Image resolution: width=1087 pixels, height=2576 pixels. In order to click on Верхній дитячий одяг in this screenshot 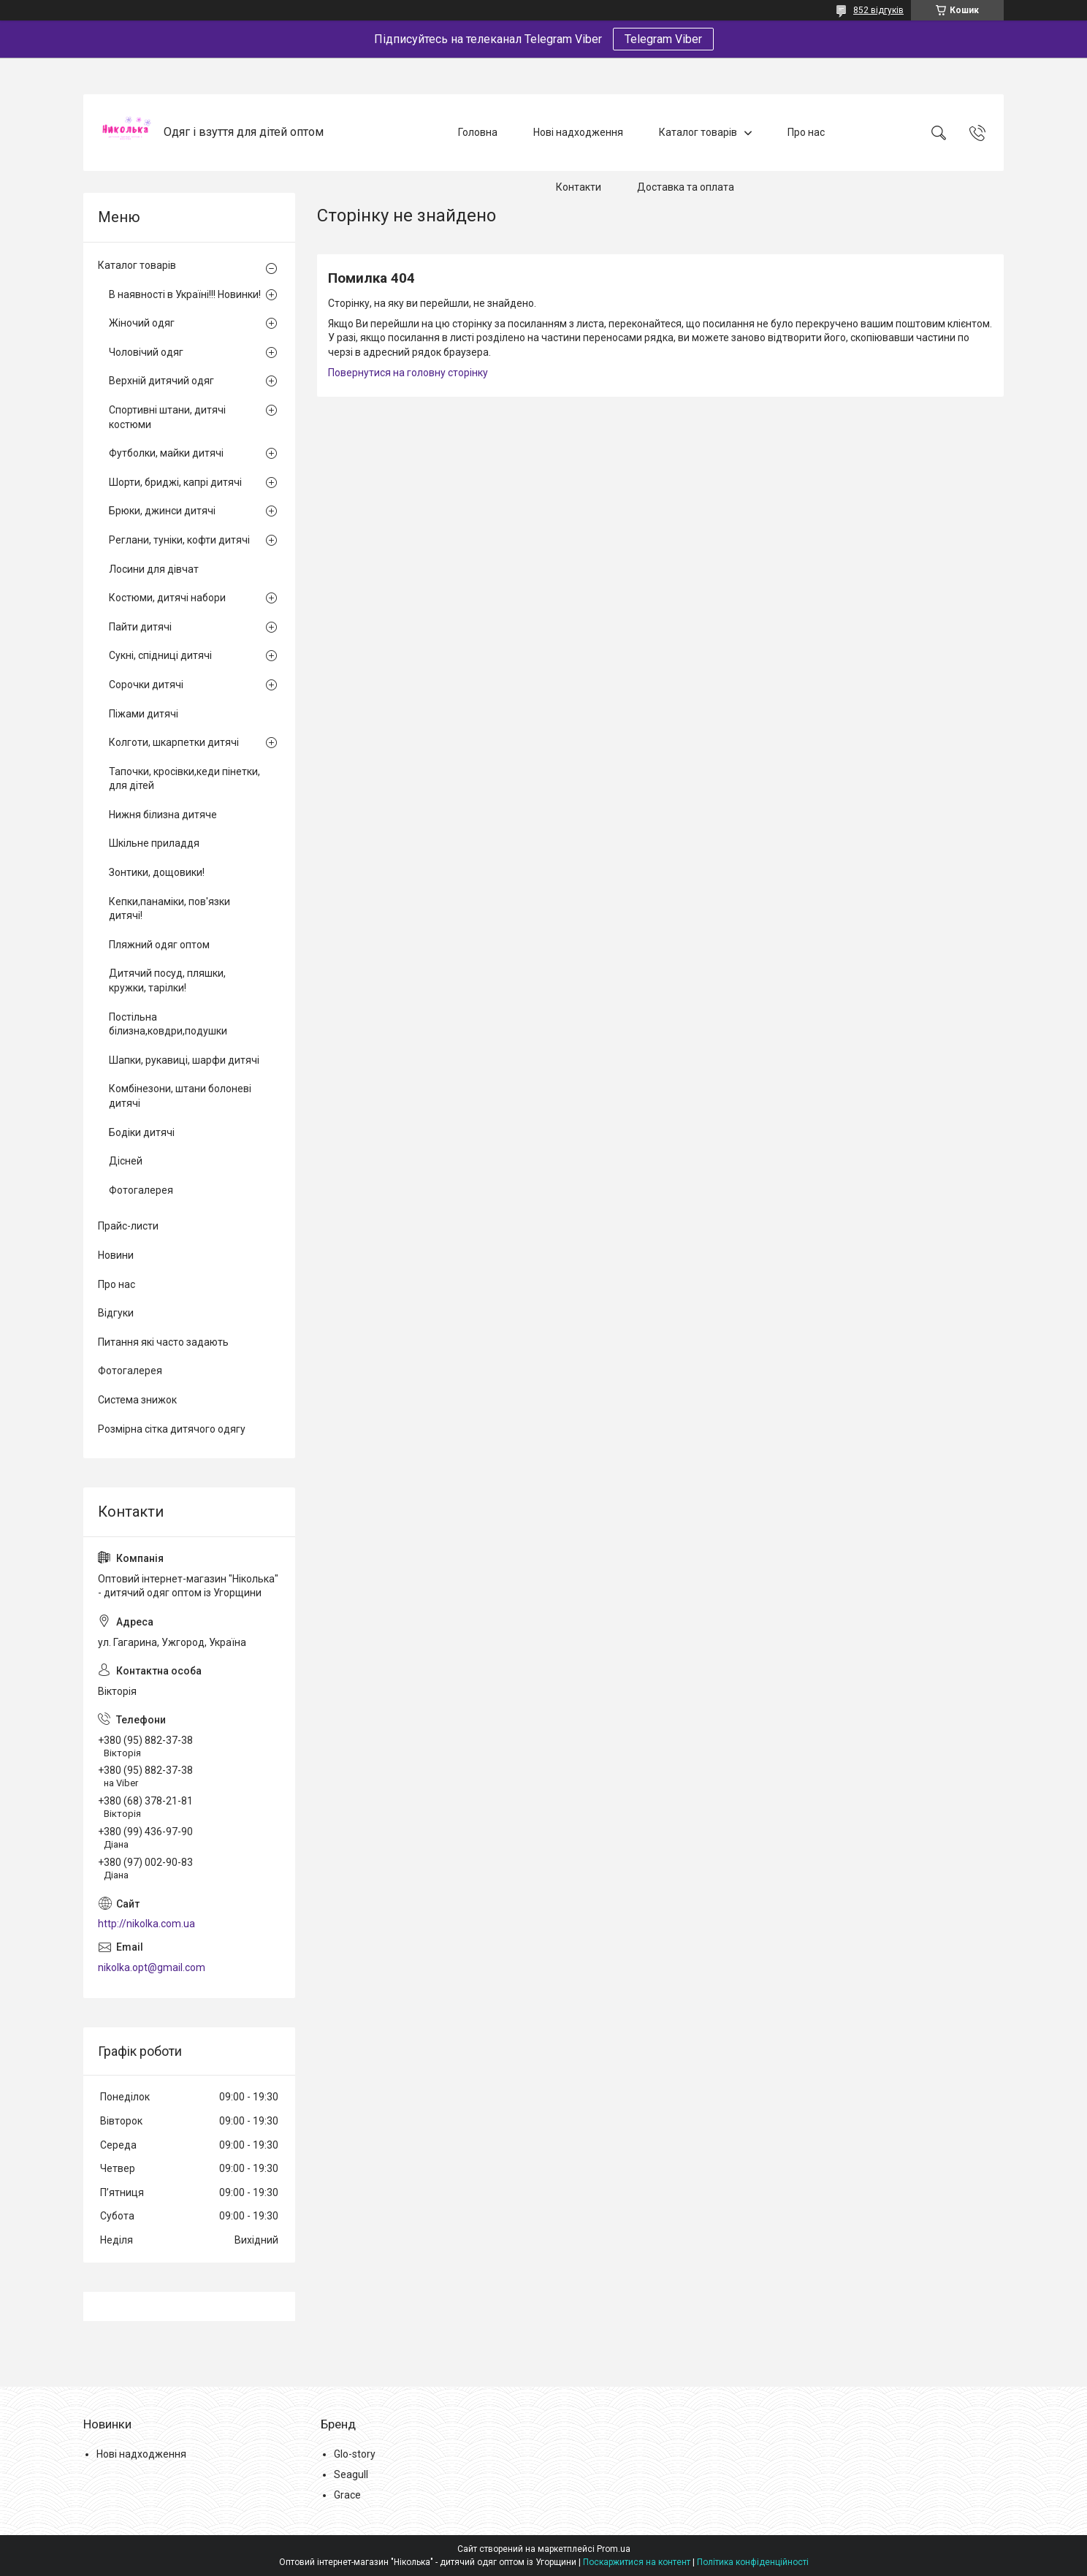, I will do `click(161, 380)`.